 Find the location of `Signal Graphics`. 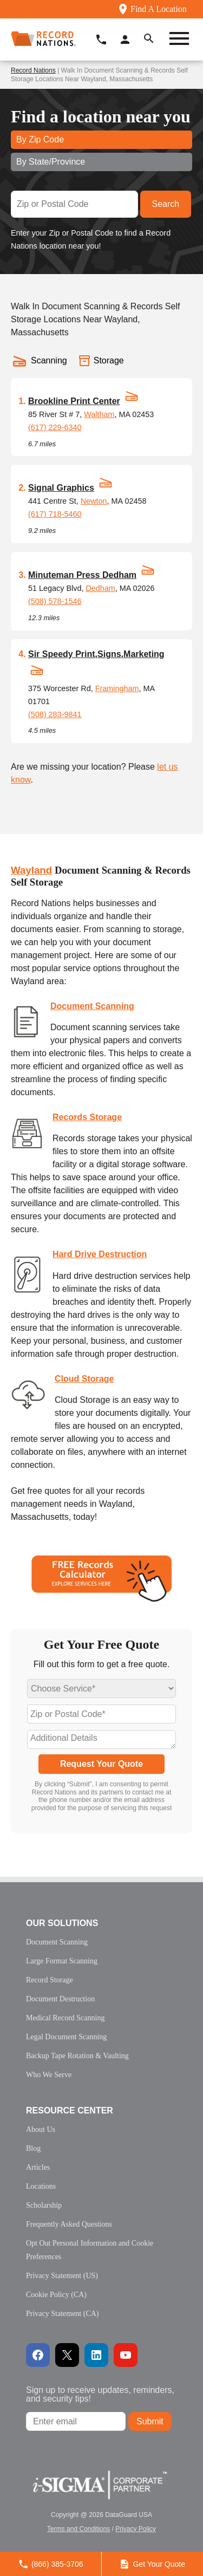

Signal Graphics is located at coordinates (61, 487).